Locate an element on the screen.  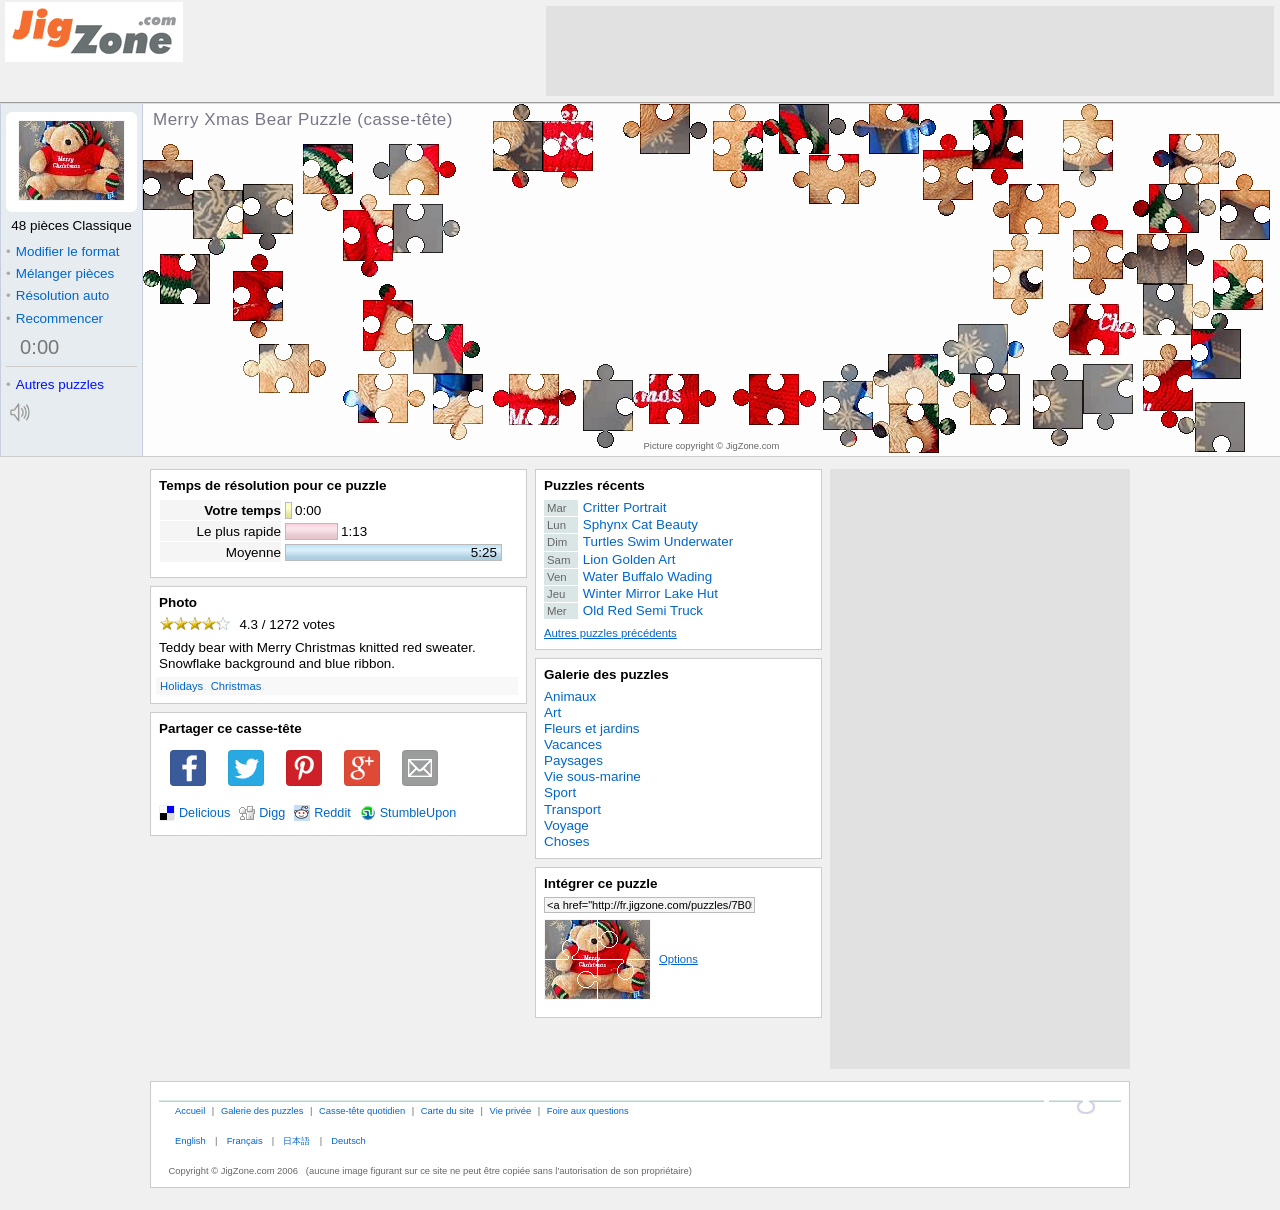
Carte du site is located at coordinates (447, 1110).